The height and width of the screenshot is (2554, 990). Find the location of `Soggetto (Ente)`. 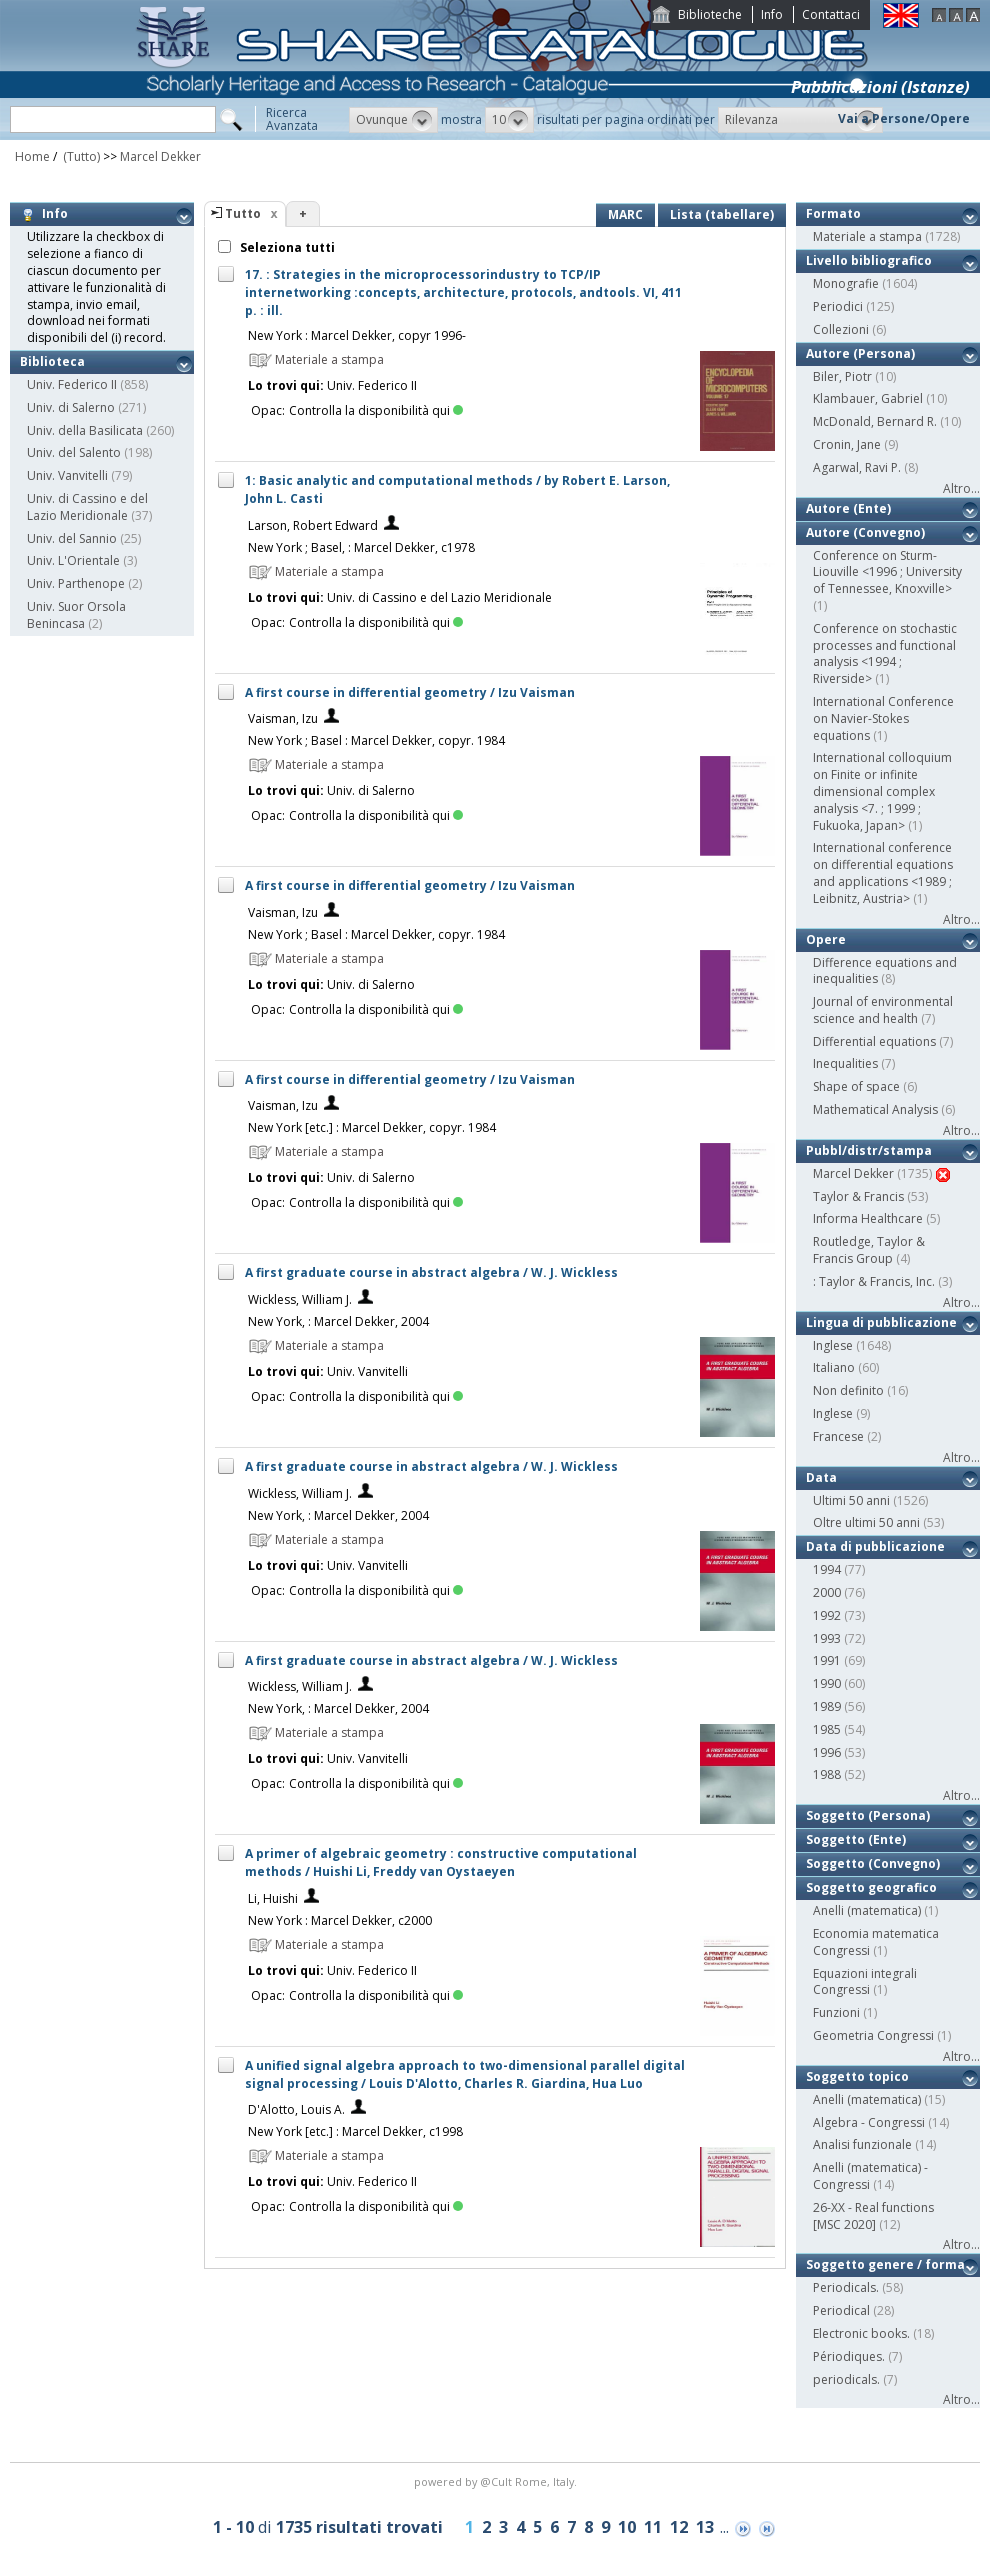

Soggetto (Ente) is located at coordinates (856, 1839).